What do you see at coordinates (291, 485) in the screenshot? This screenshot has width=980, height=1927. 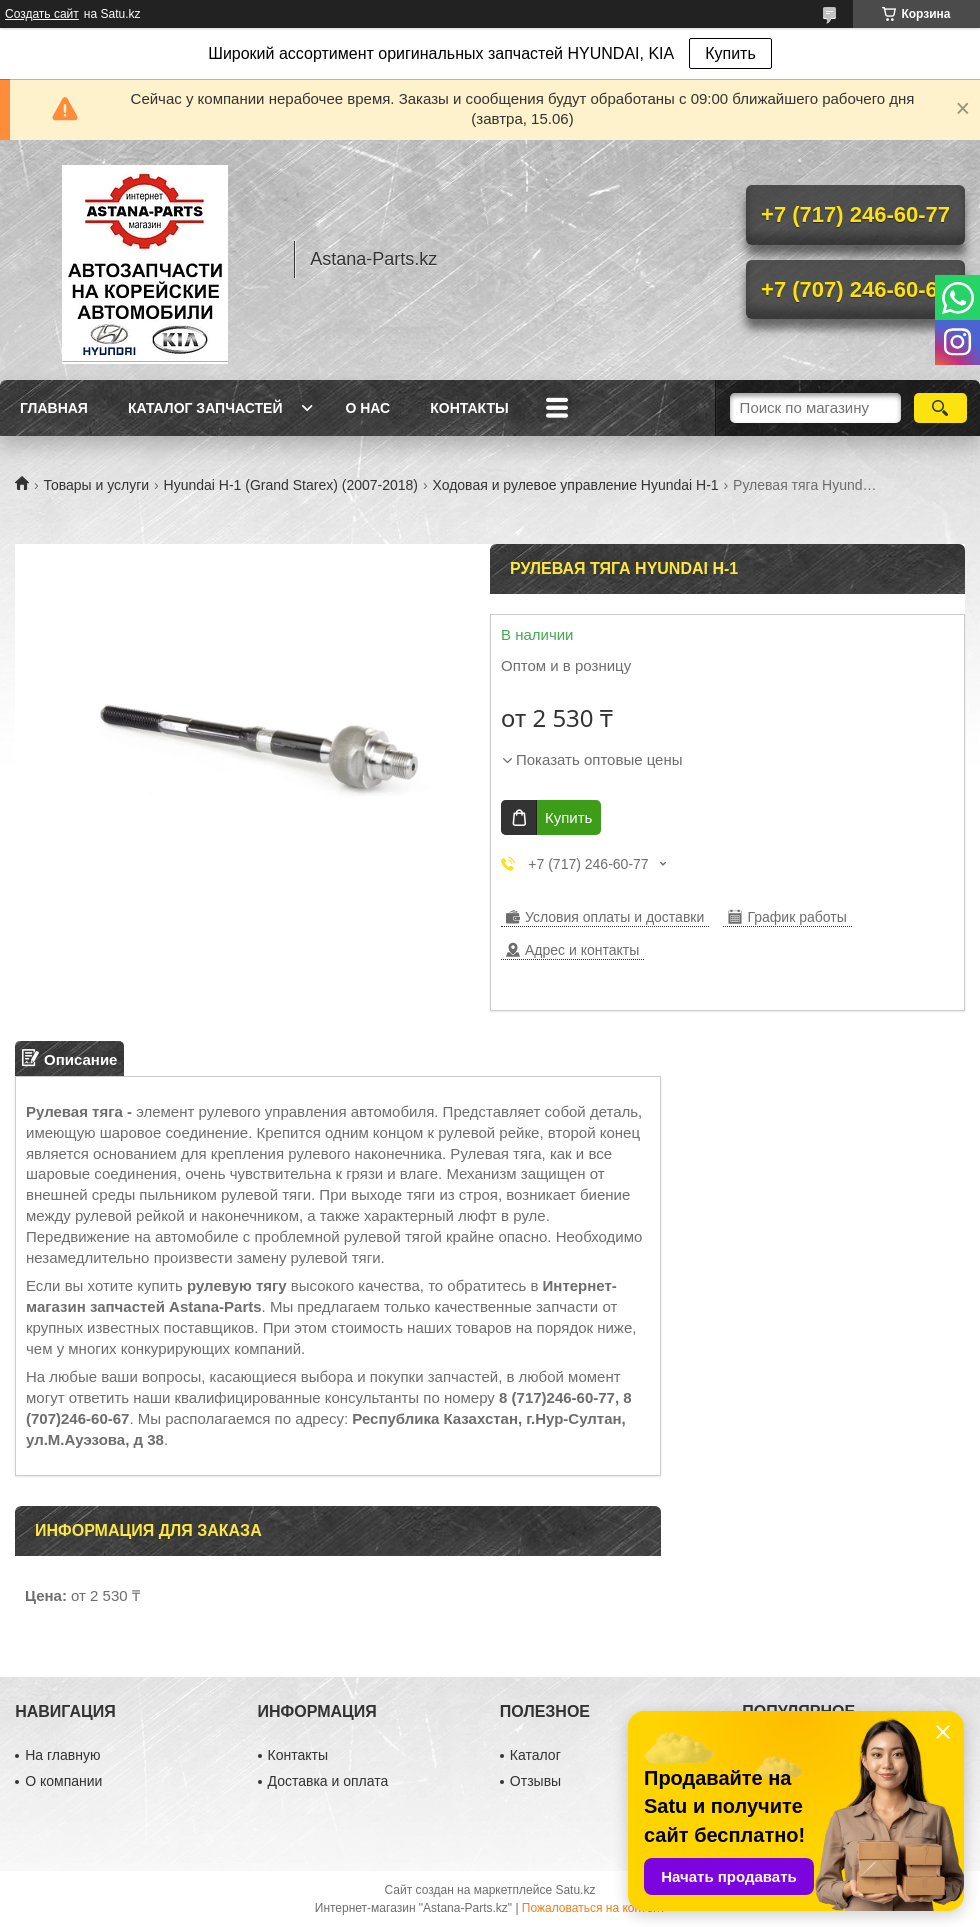 I see `Hyundai H-1 (Grand Starex) (2007-2018)` at bounding box center [291, 485].